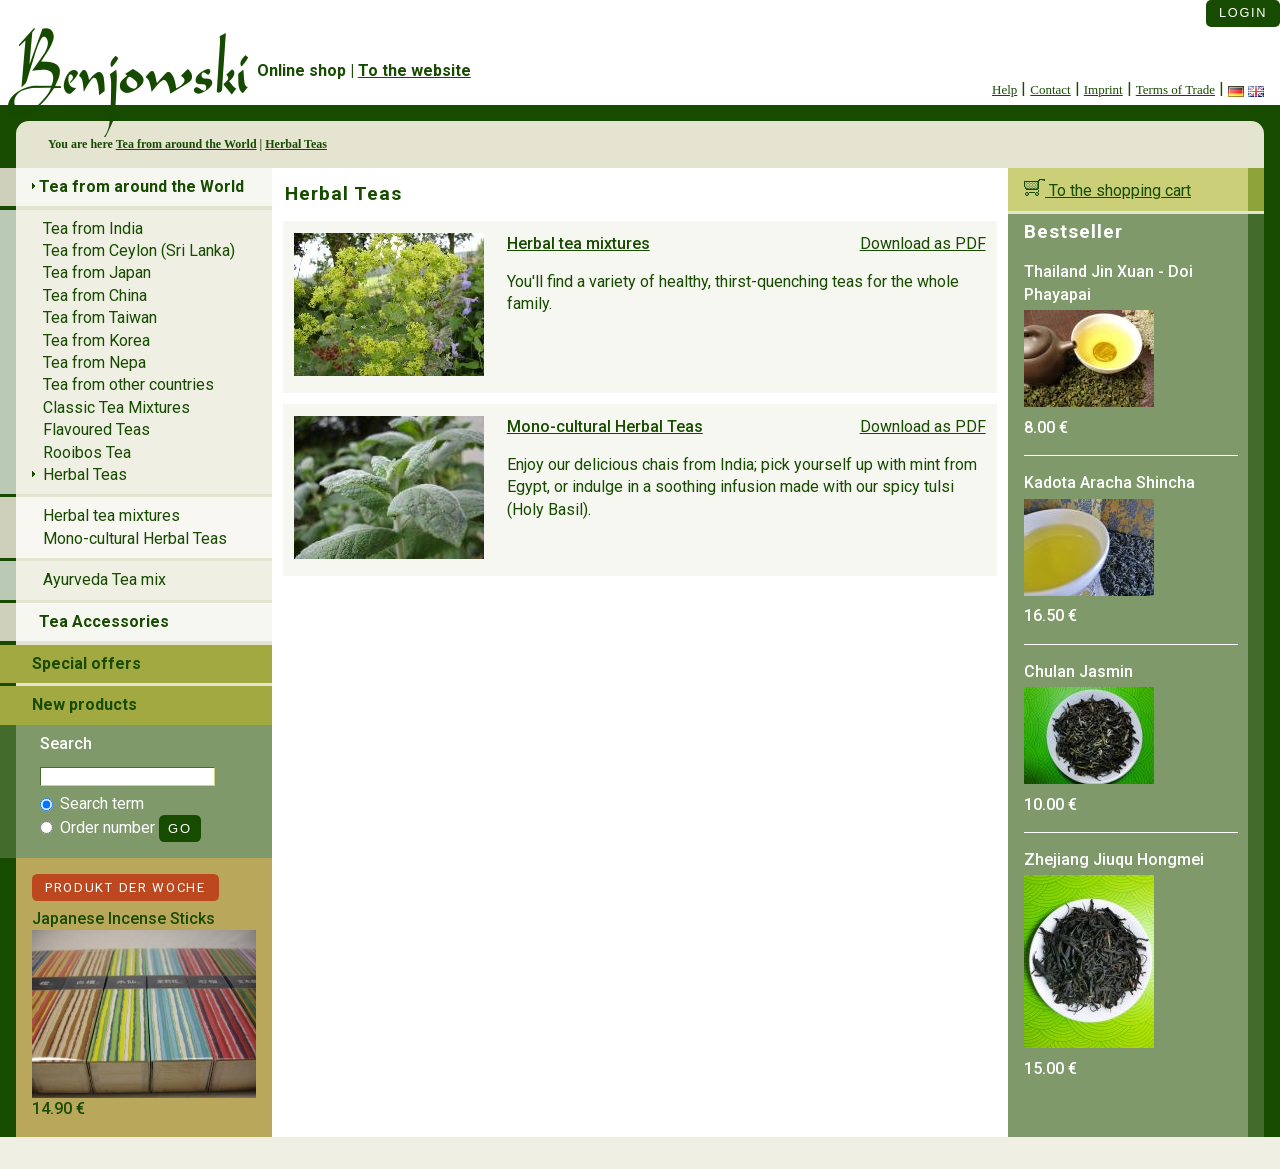 This screenshot has height=1169, width=1280. What do you see at coordinates (97, 272) in the screenshot?
I see `Tea from Japan` at bounding box center [97, 272].